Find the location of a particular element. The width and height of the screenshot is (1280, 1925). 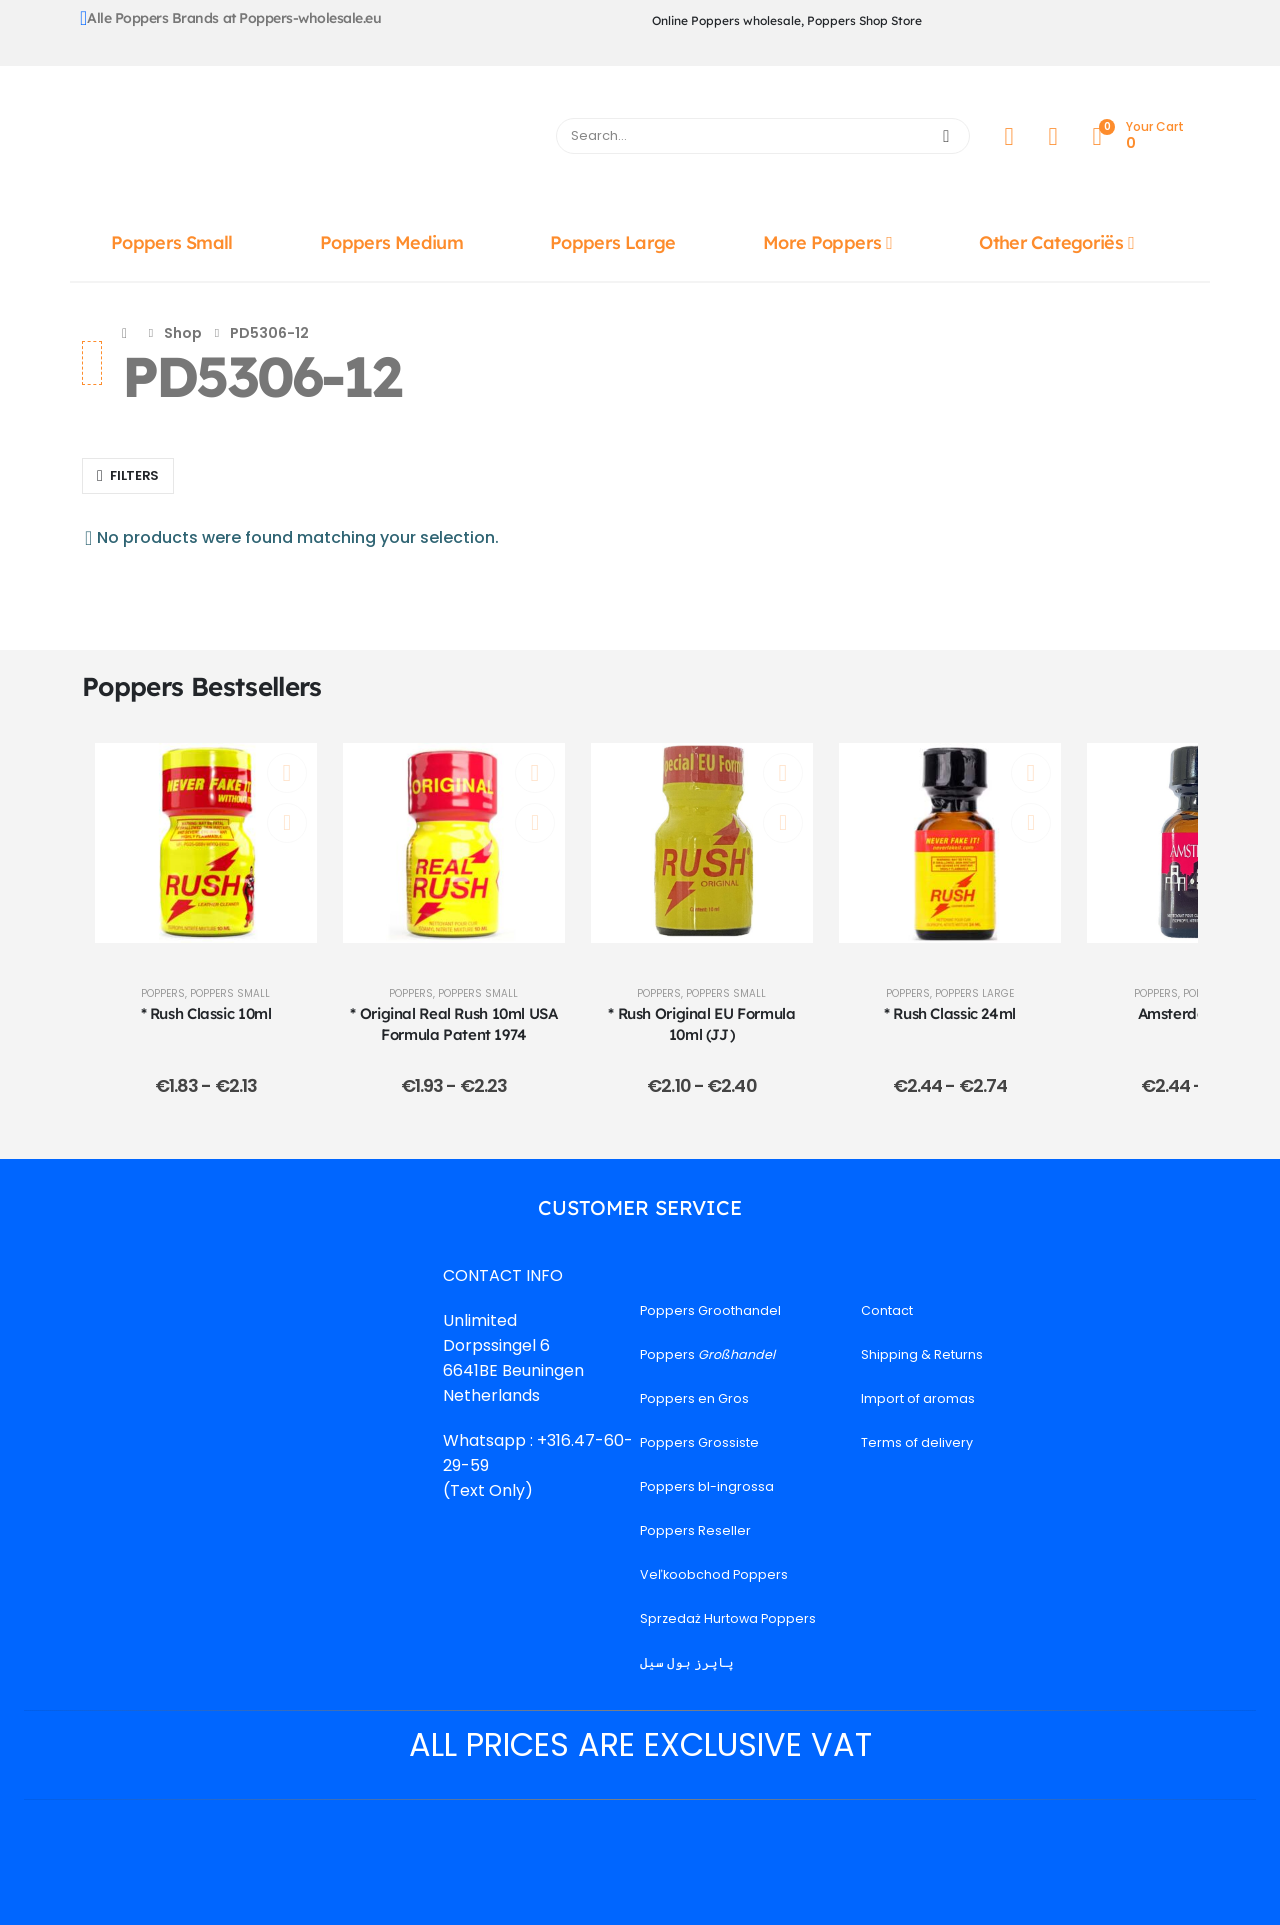

Import of aromas is located at coordinates (918, 1398).